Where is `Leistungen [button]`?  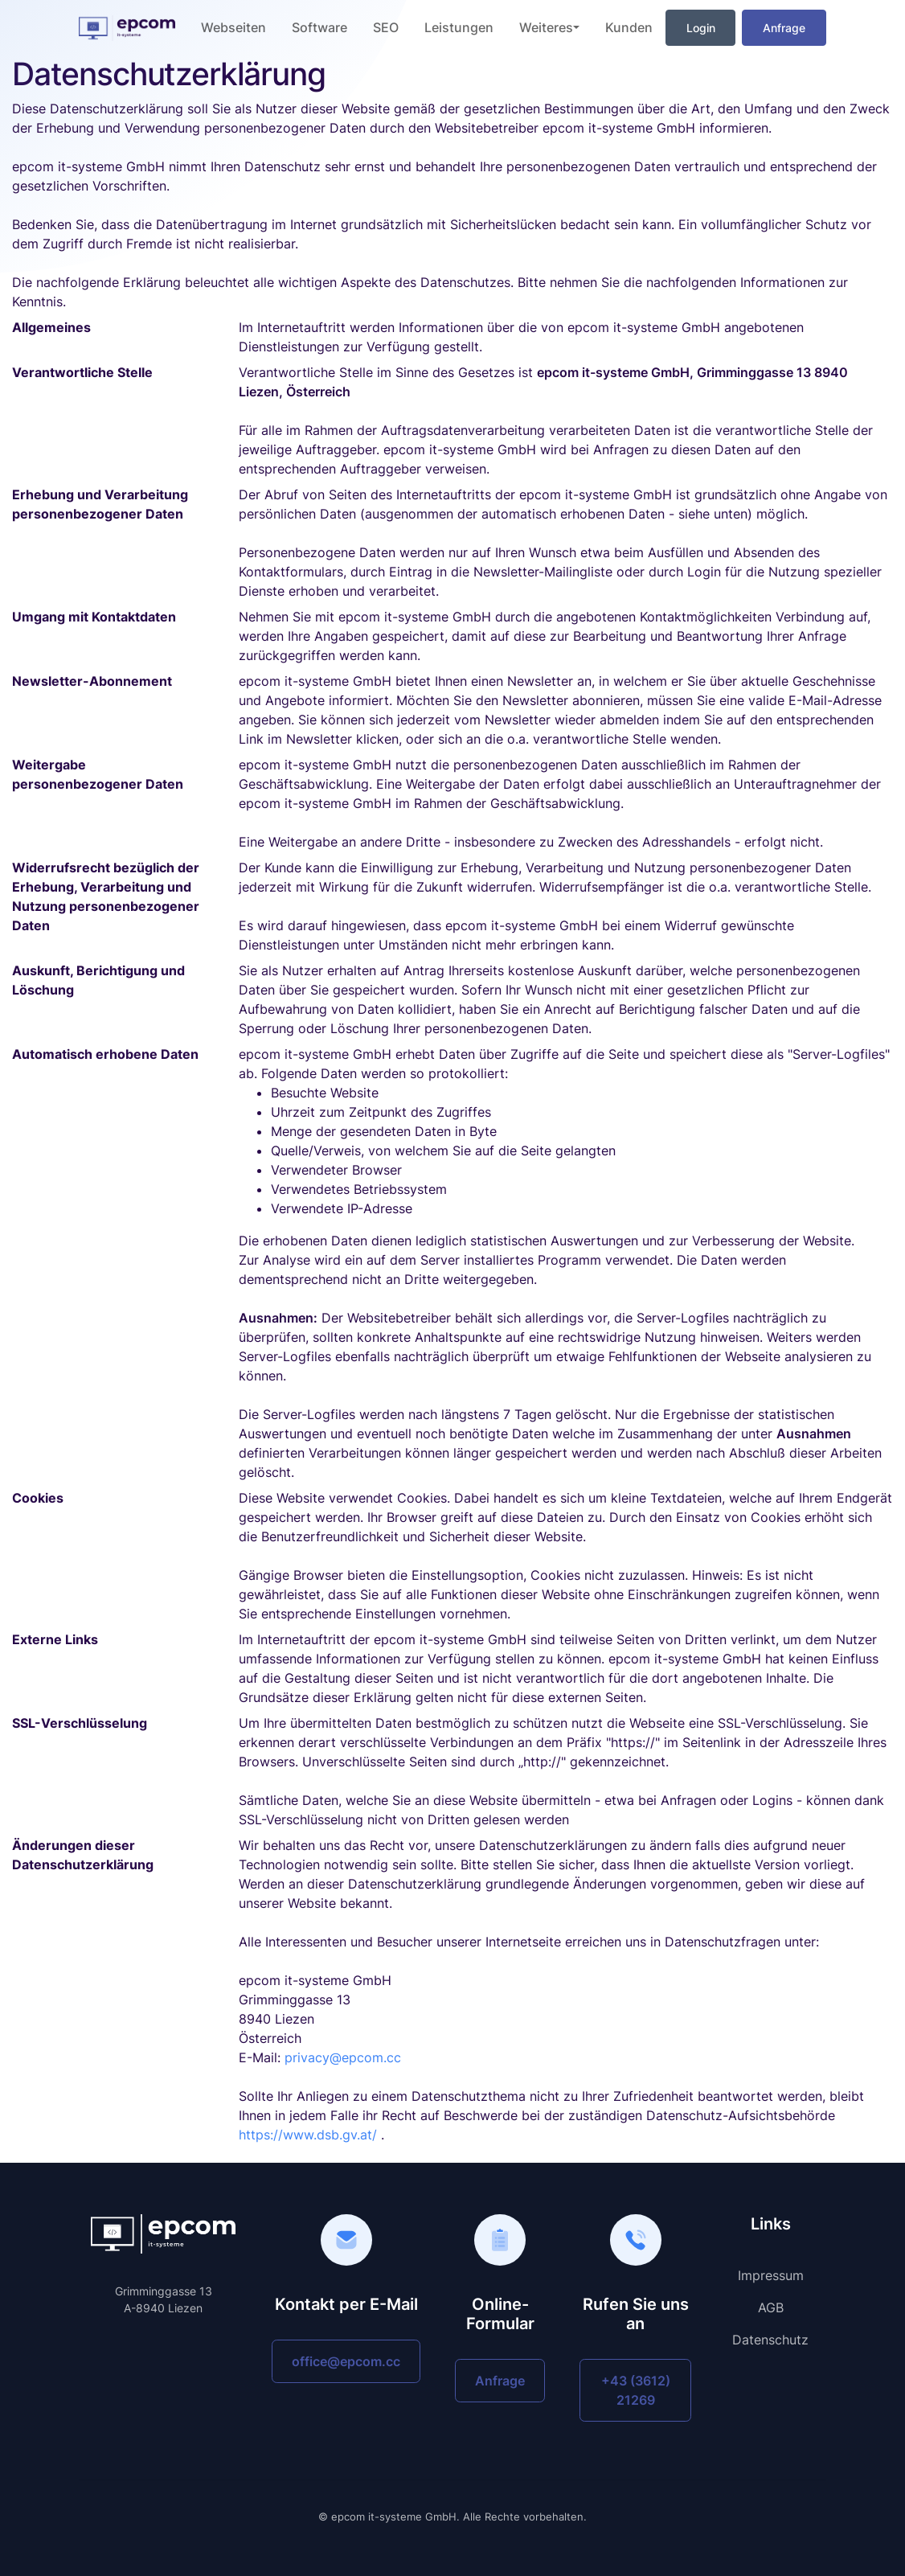
Leistungen [button] is located at coordinates (458, 27).